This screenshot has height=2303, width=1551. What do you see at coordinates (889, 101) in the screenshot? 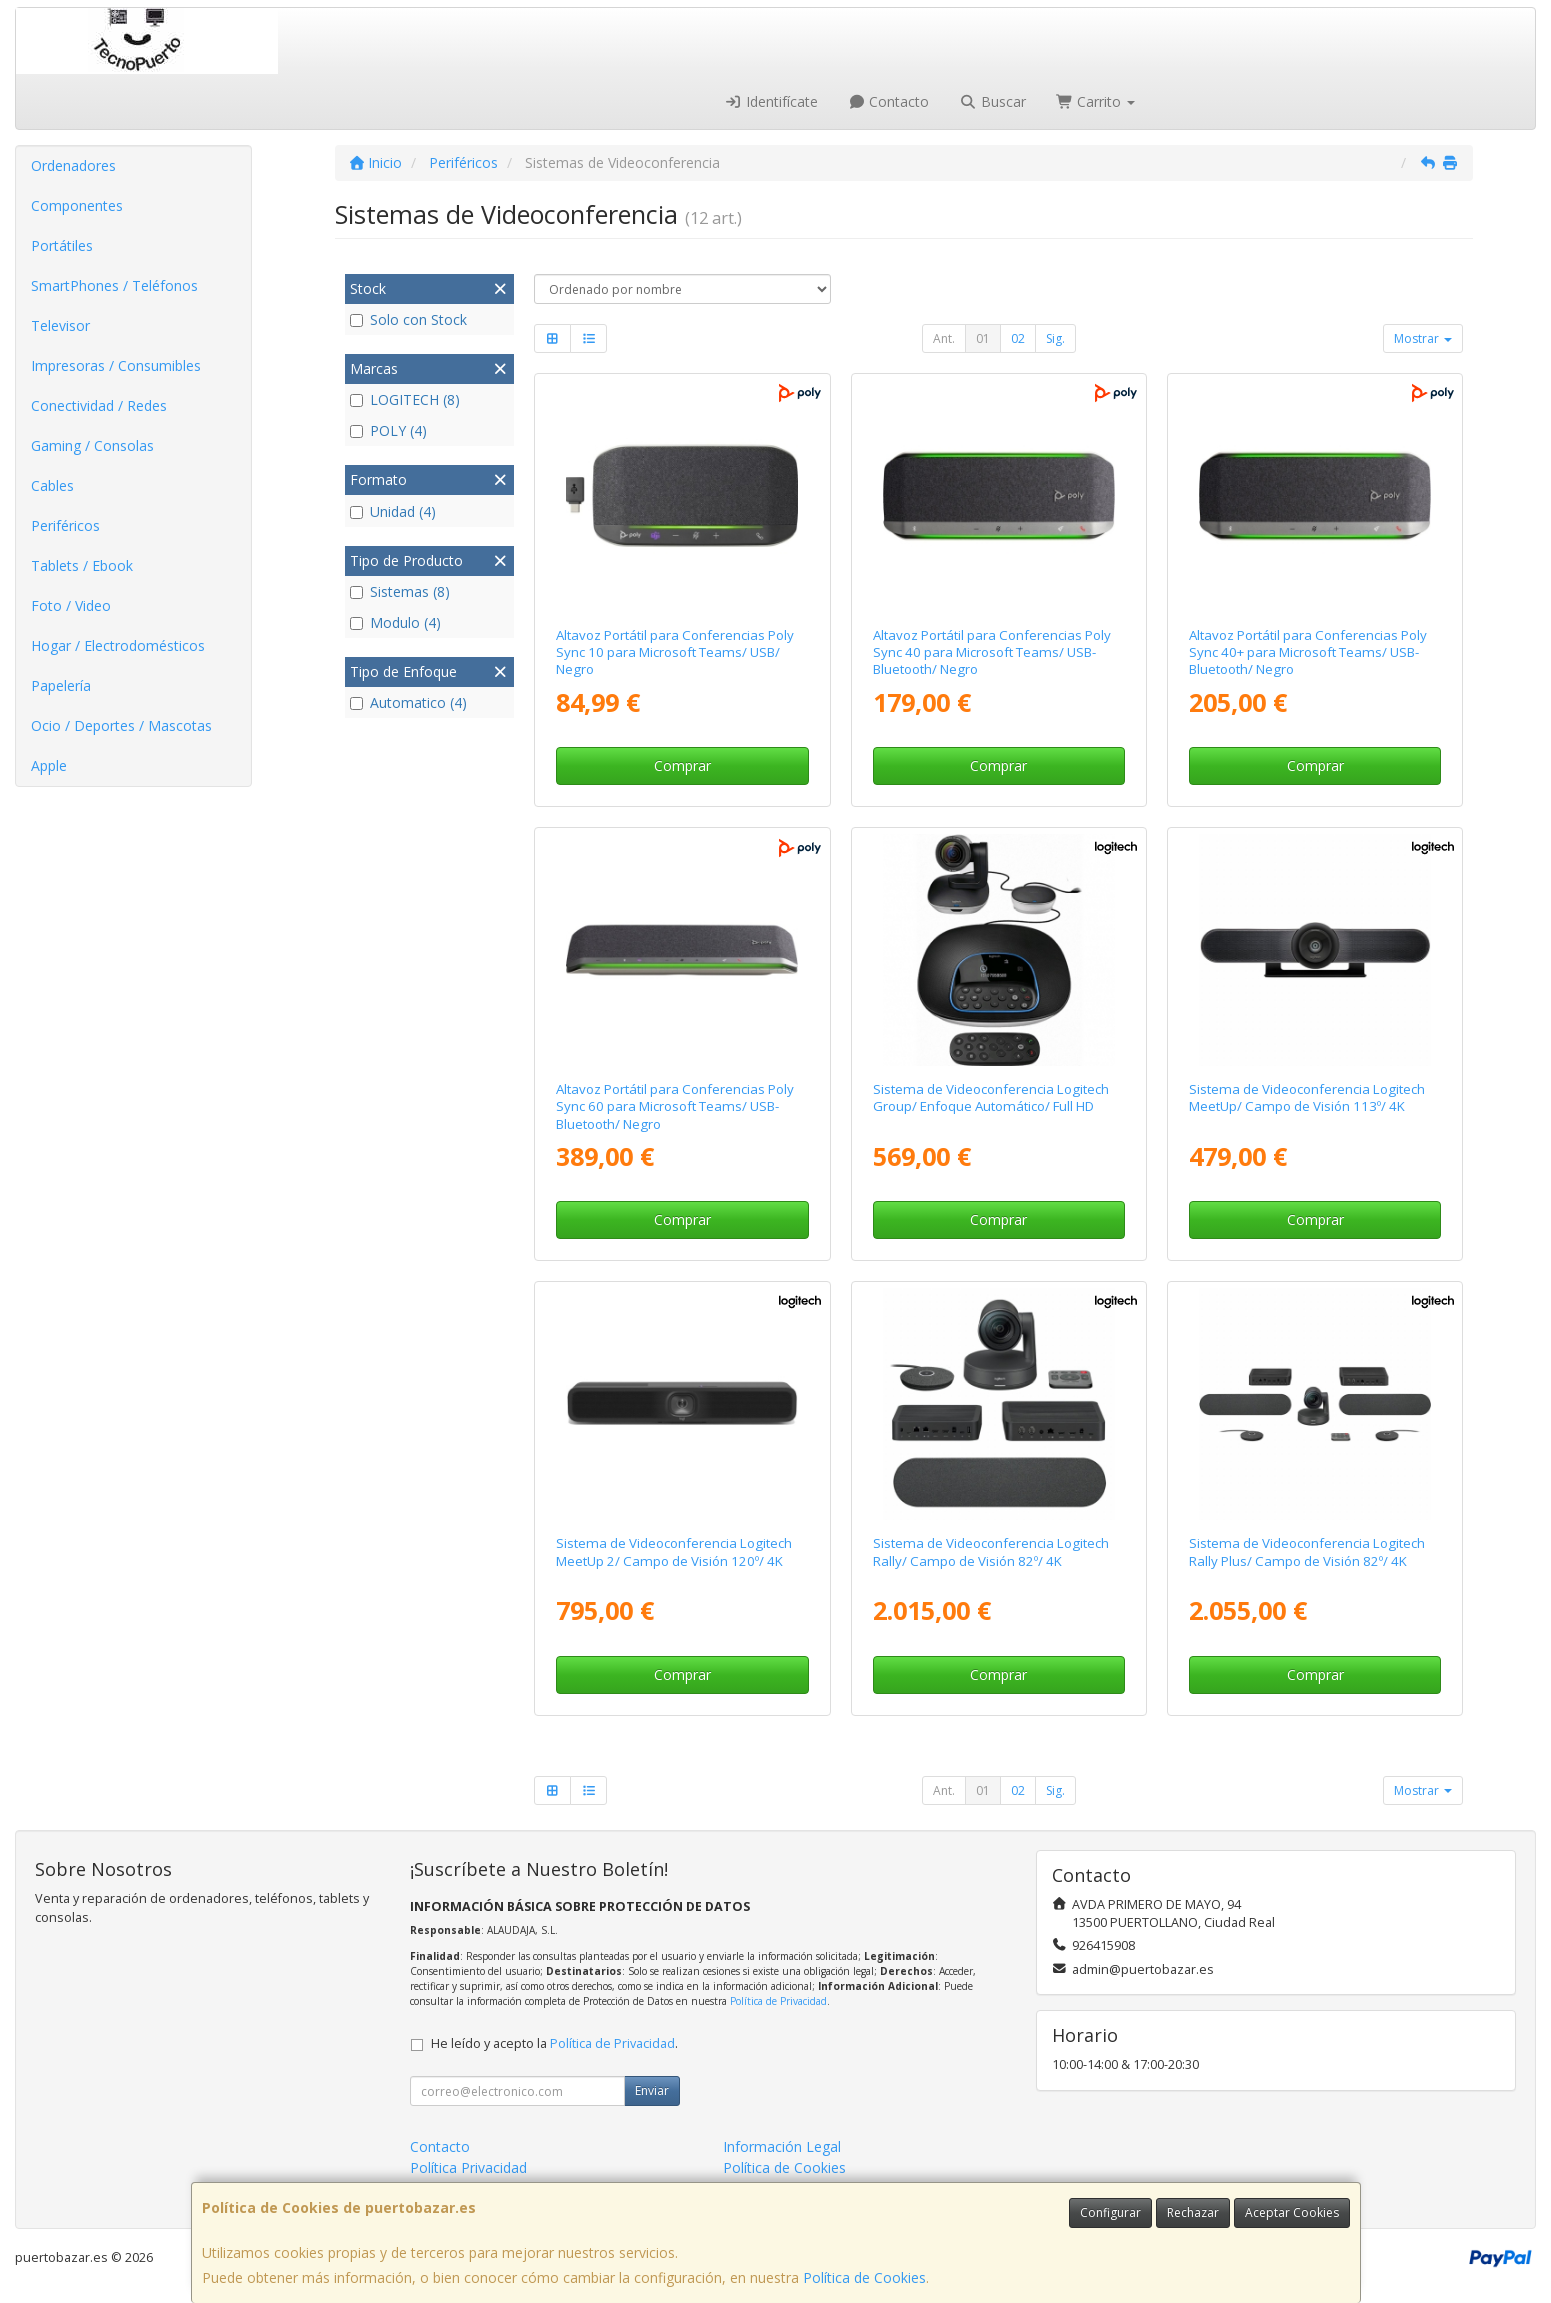
I see `Contacto` at bounding box center [889, 101].